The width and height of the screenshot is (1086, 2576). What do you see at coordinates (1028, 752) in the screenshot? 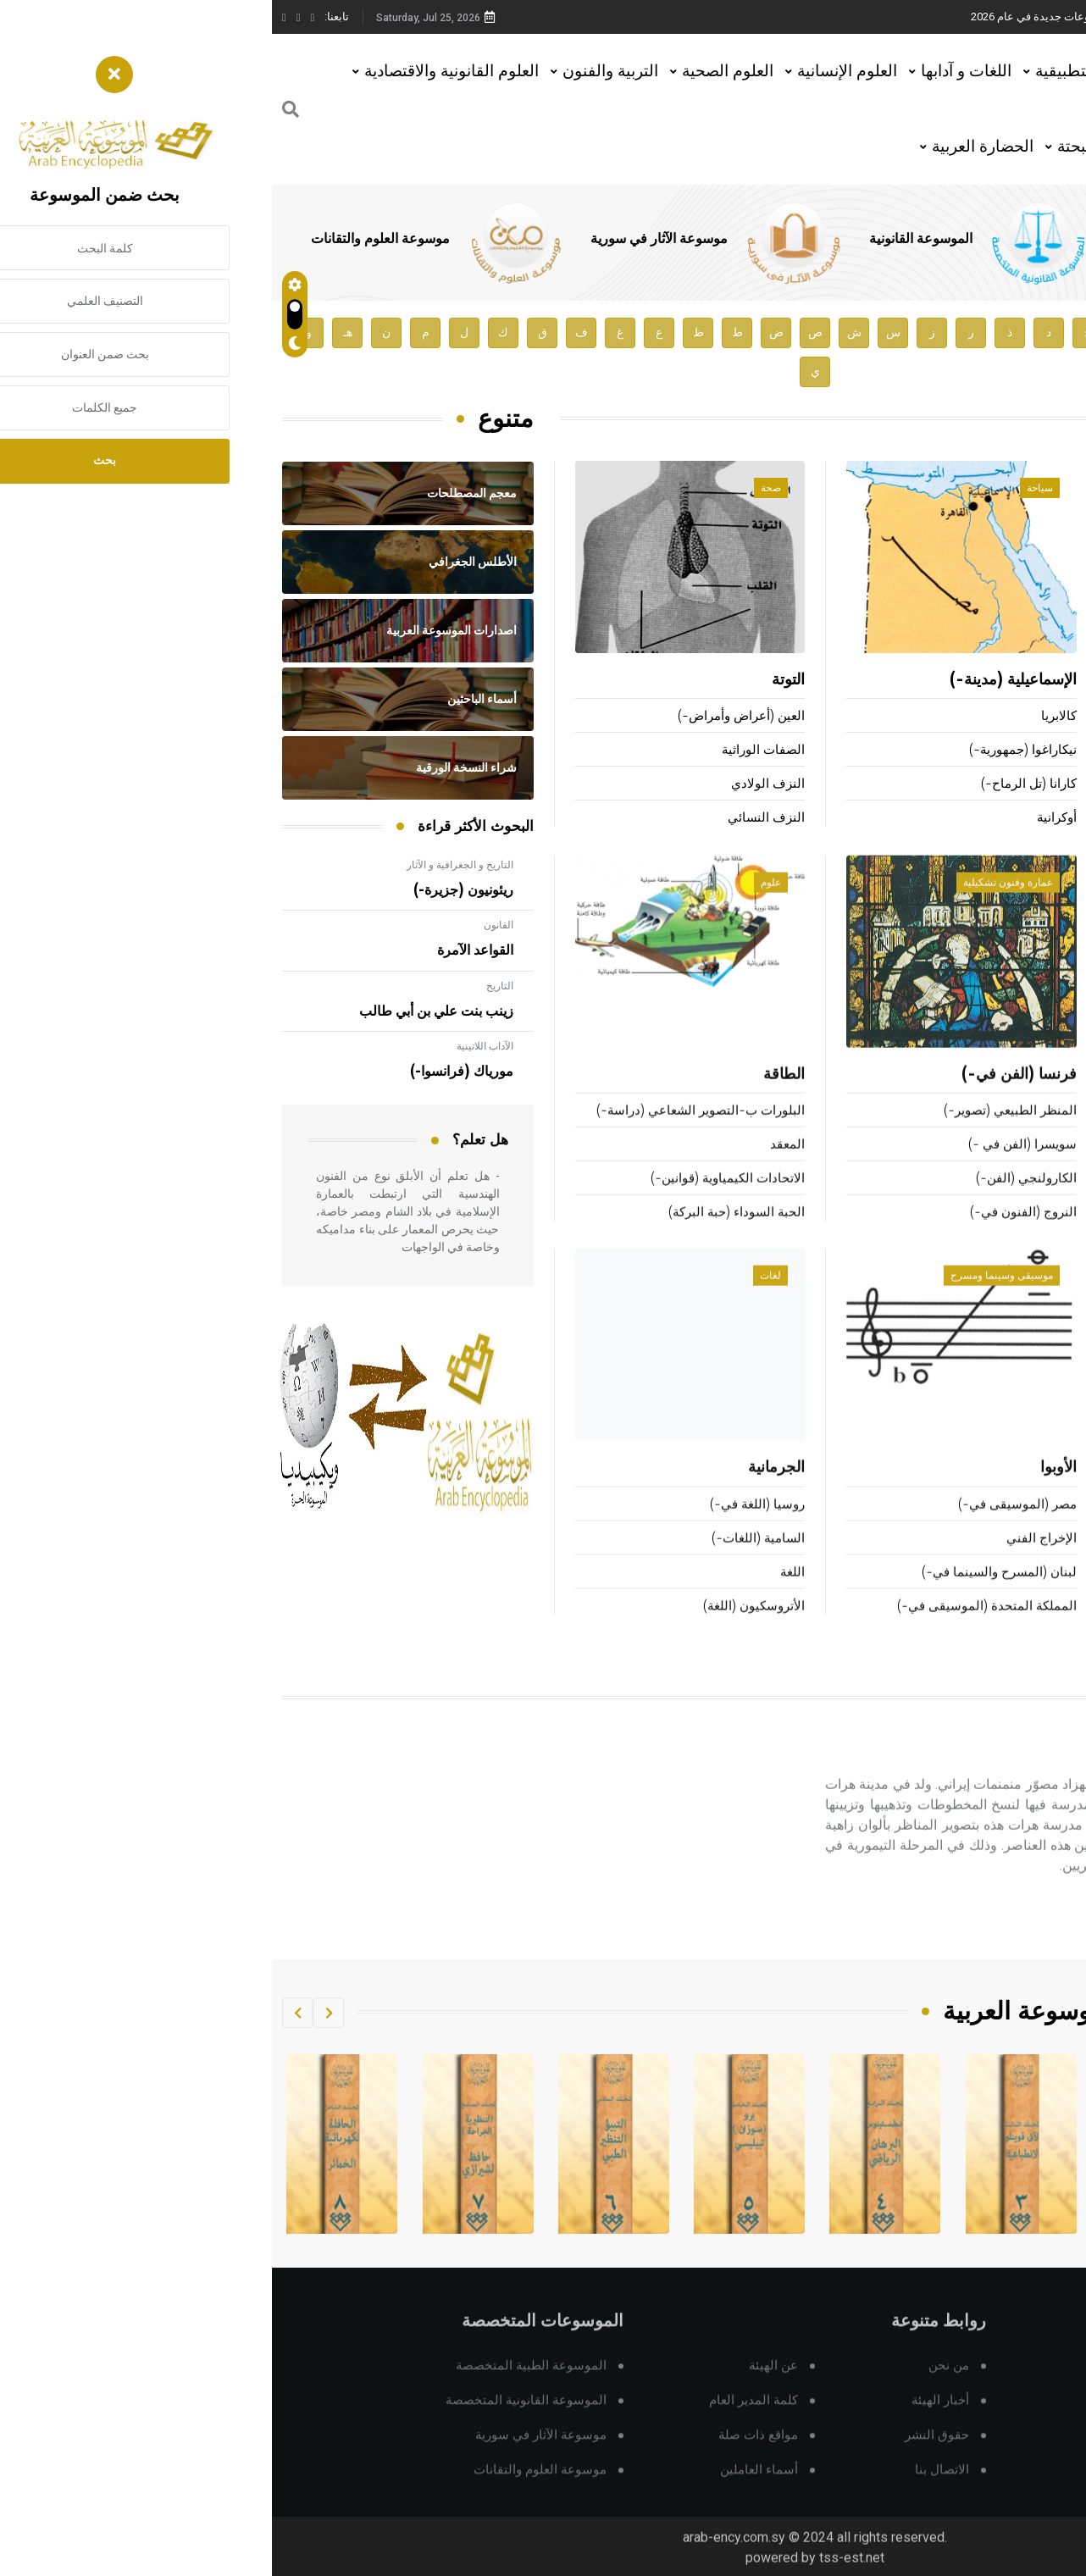
I see `بوبوف (الكسندر-)` at bounding box center [1028, 752].